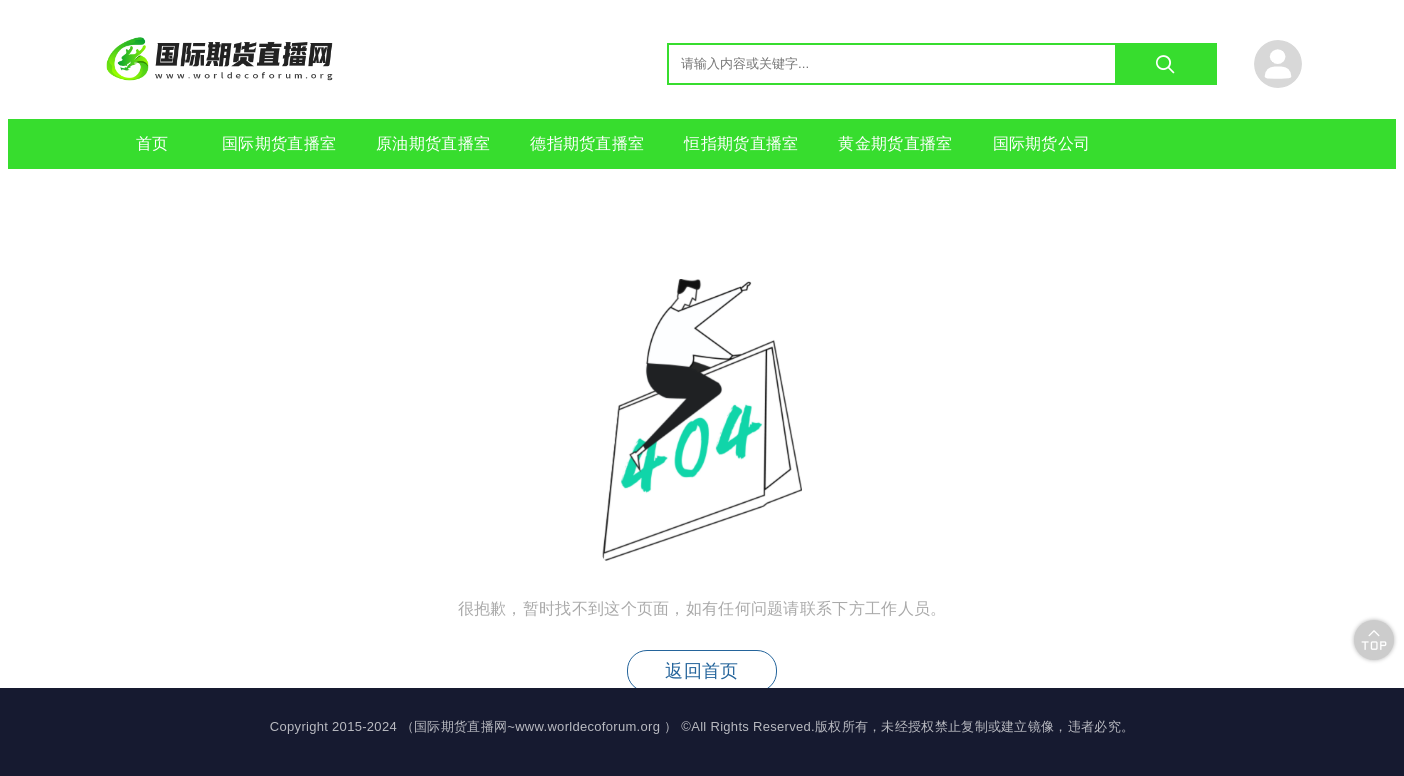  Describe the element at coordinates (701, 671) in the screenshot. I see `返回首页` at that location.